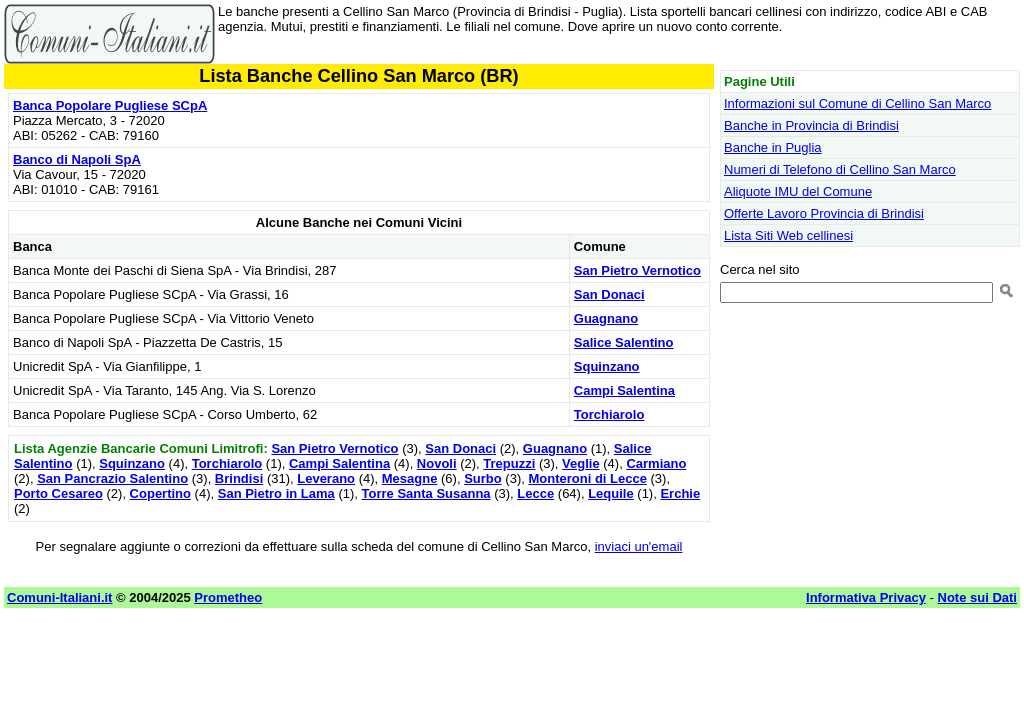 This screenshot has width=1024, height=720. I want to click on Numeri di Telefono di Cellino San Marco, so click(840, 169).